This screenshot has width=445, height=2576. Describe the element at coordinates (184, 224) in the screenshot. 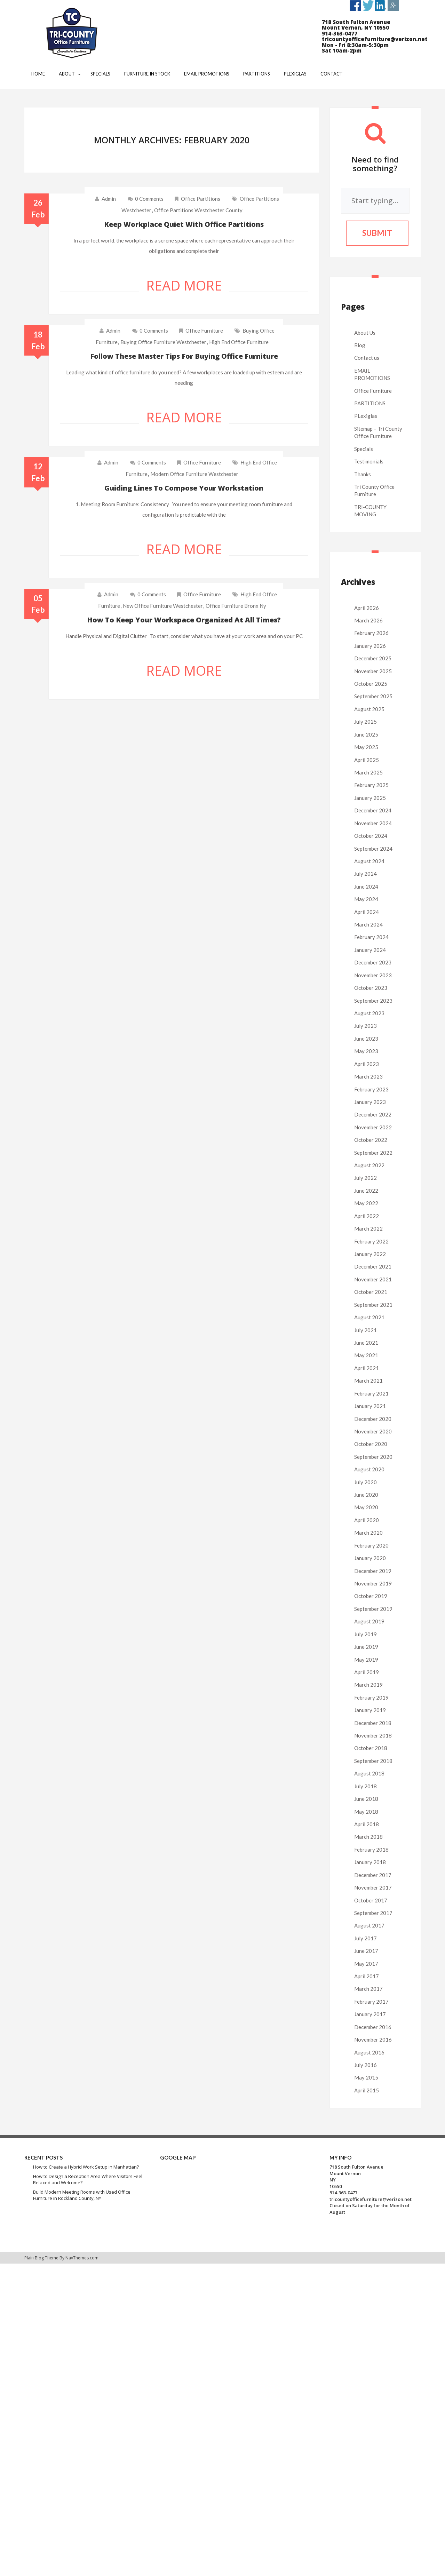

I see `Keep workplace quiet with office partitions` at that location.